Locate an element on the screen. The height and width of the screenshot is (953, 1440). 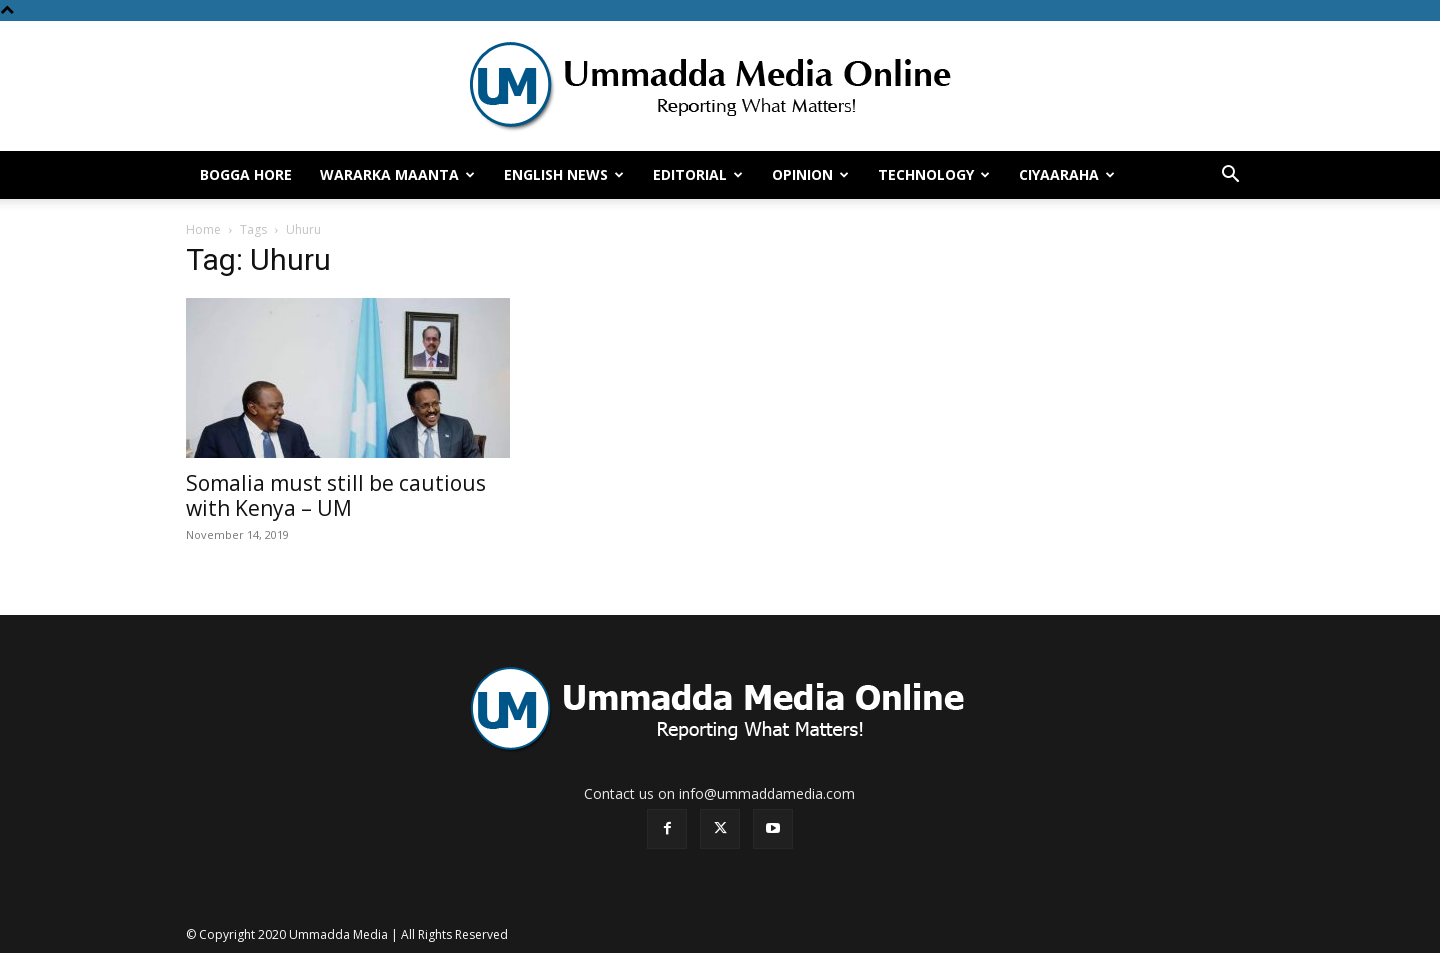
Home is located at coordinates (203, 229).